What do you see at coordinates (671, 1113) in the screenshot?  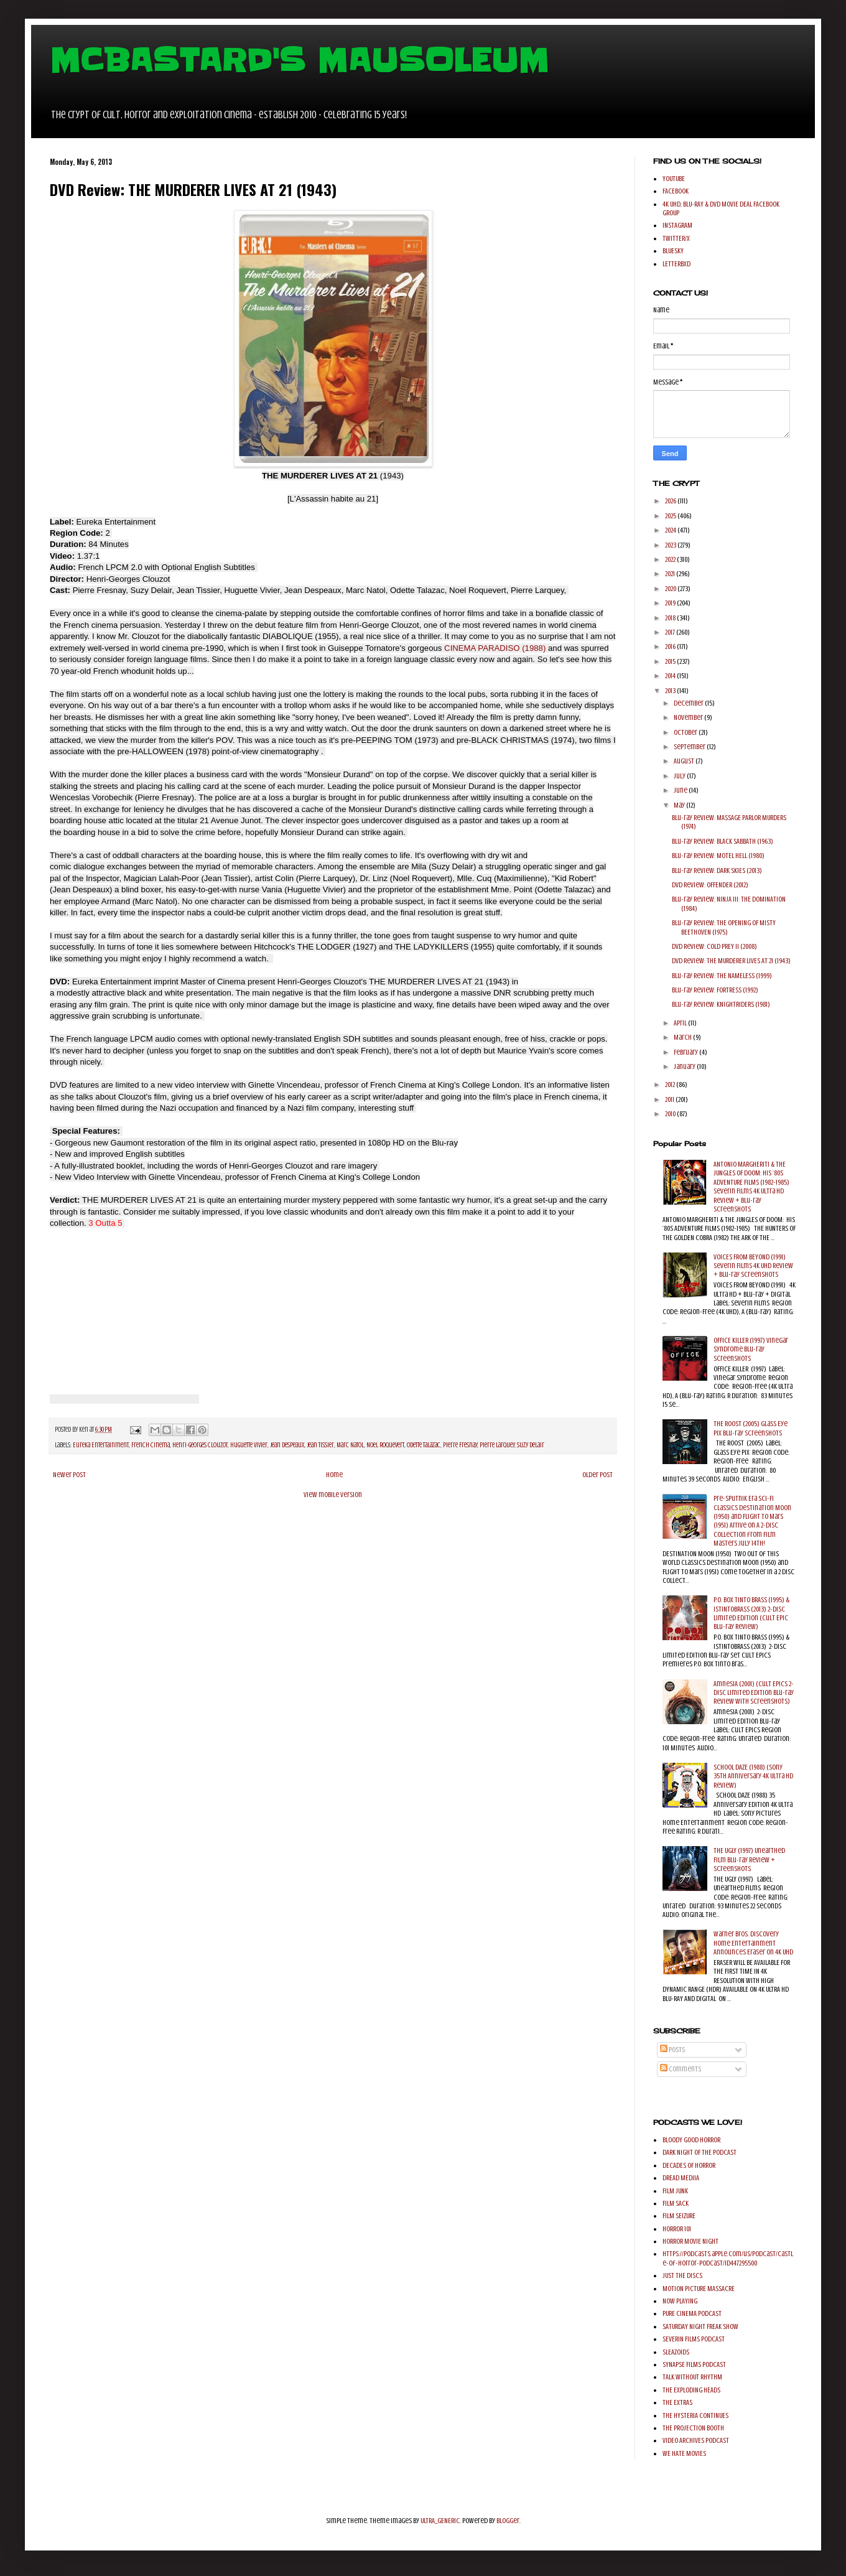 I see `2010` at bounding box center [671, 1113].